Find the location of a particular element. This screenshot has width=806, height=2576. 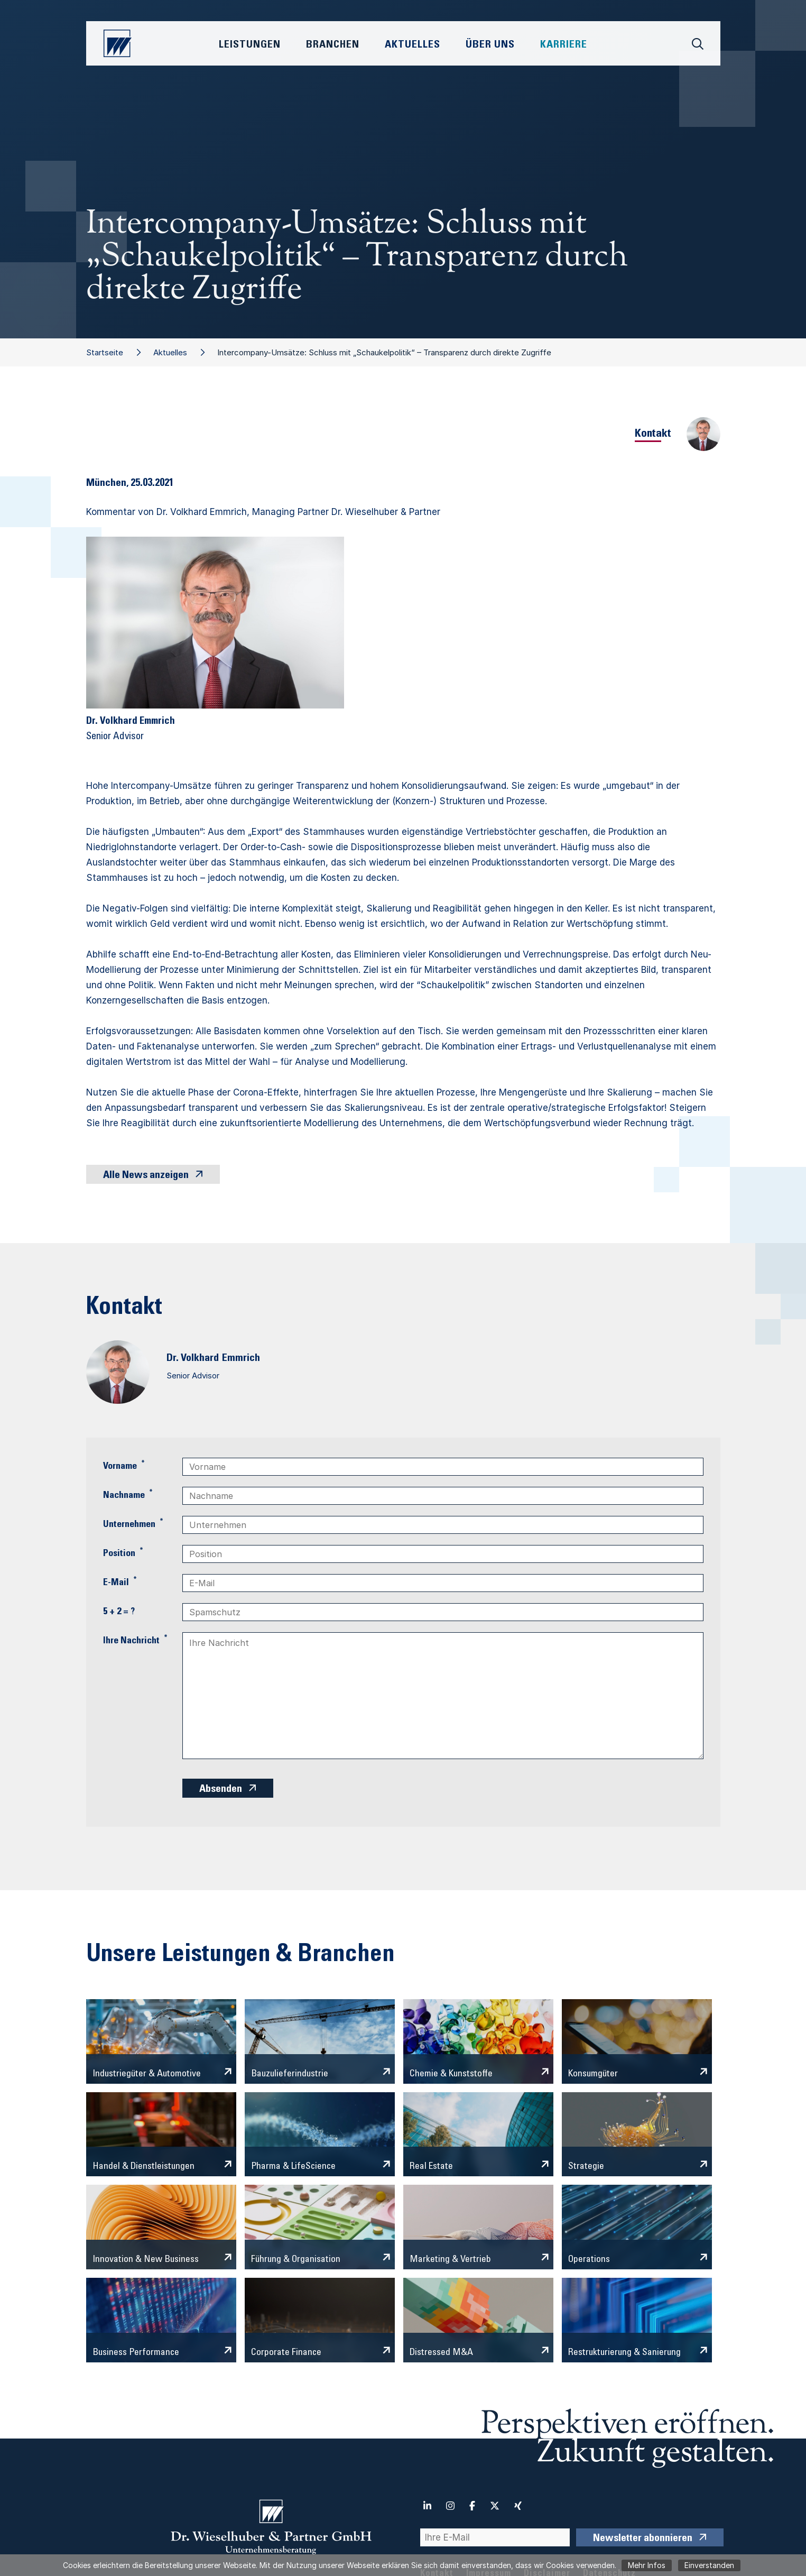

Startseite is located at coordinates (104, 352).